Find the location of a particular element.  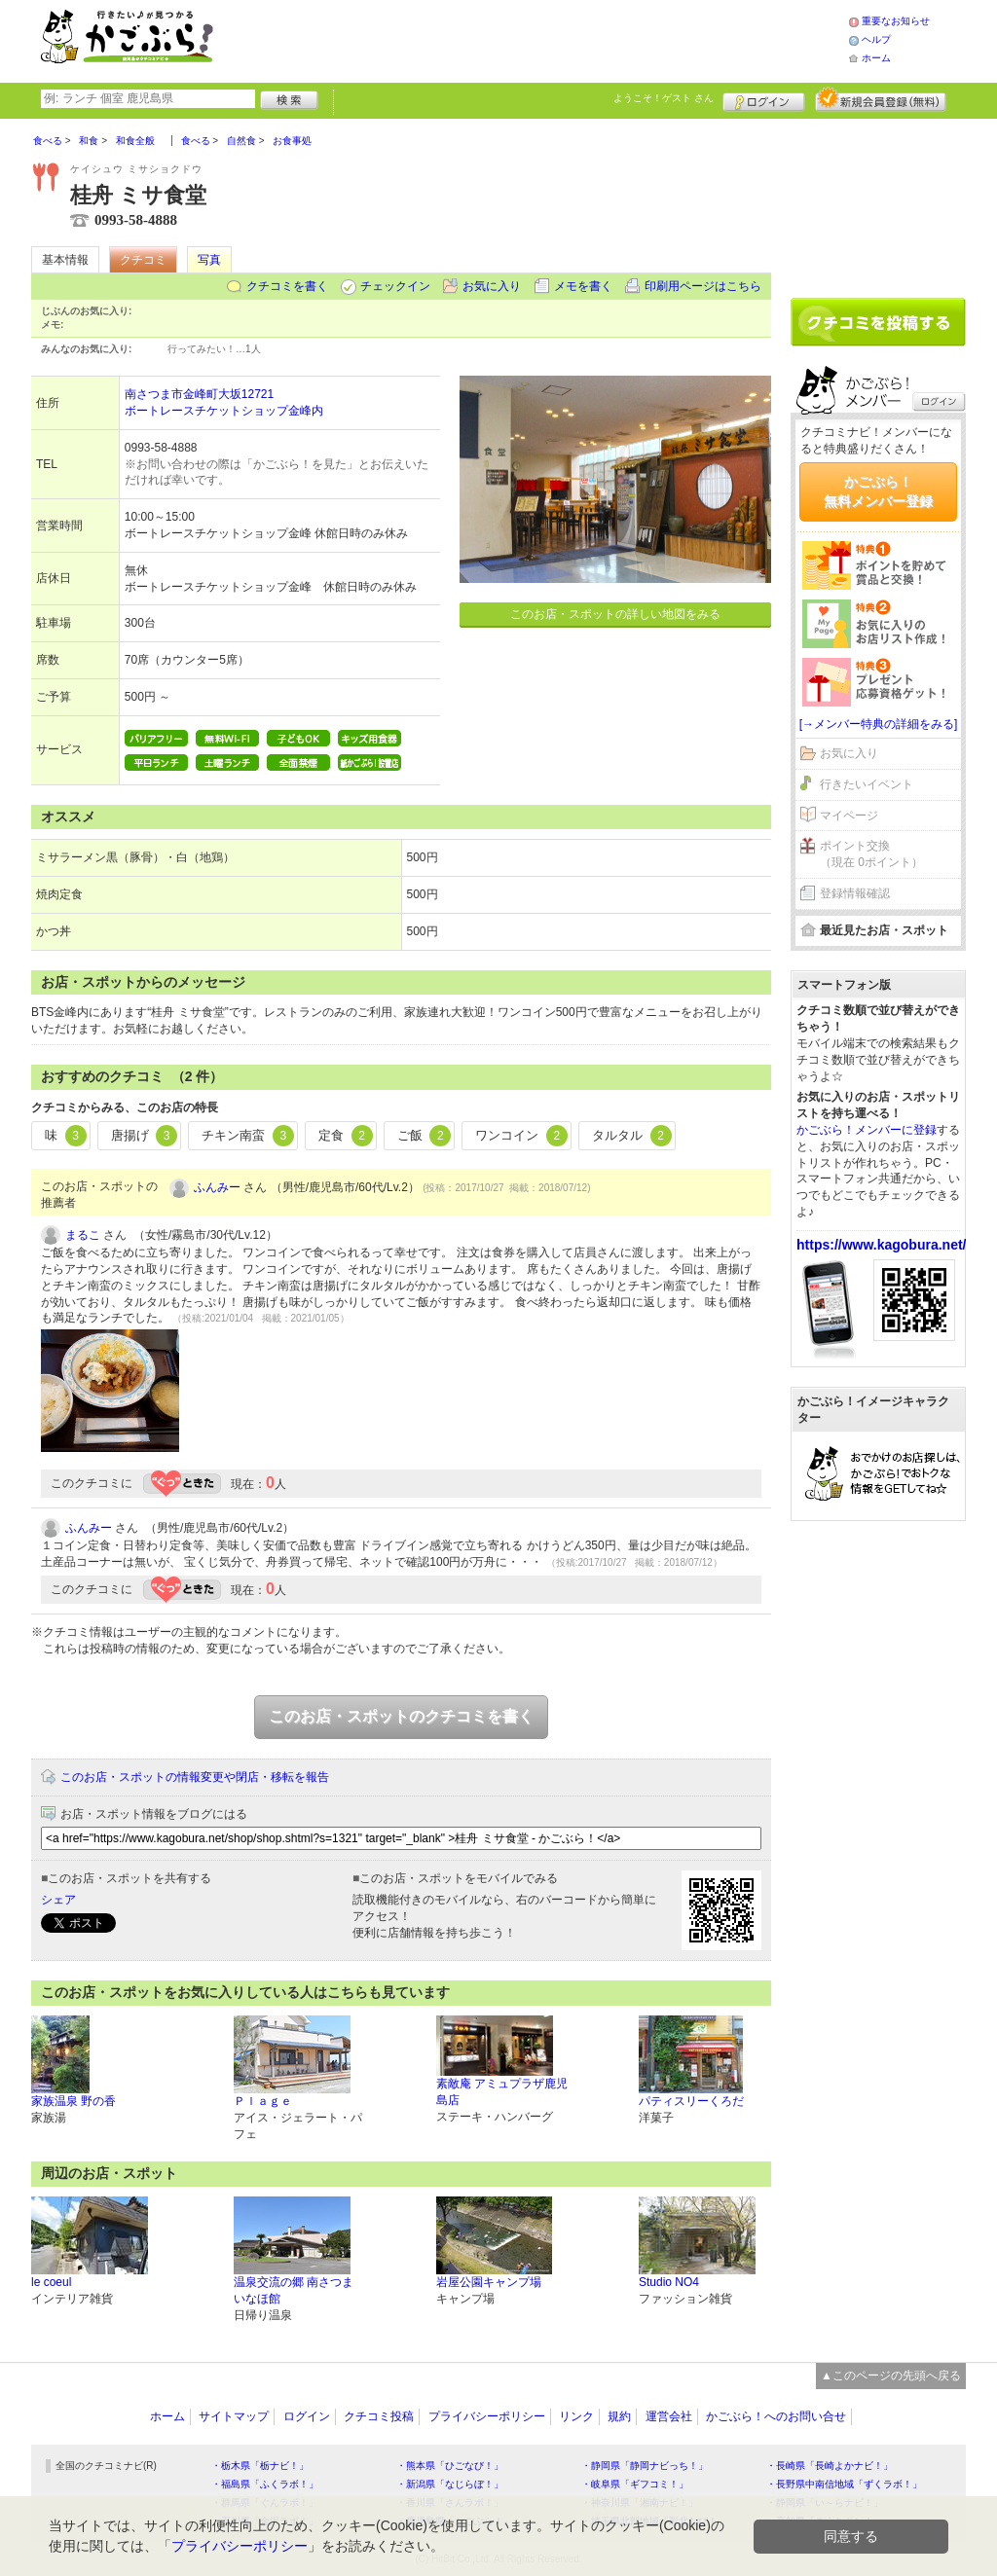

まるこ is located at coordinates (82, 1235).